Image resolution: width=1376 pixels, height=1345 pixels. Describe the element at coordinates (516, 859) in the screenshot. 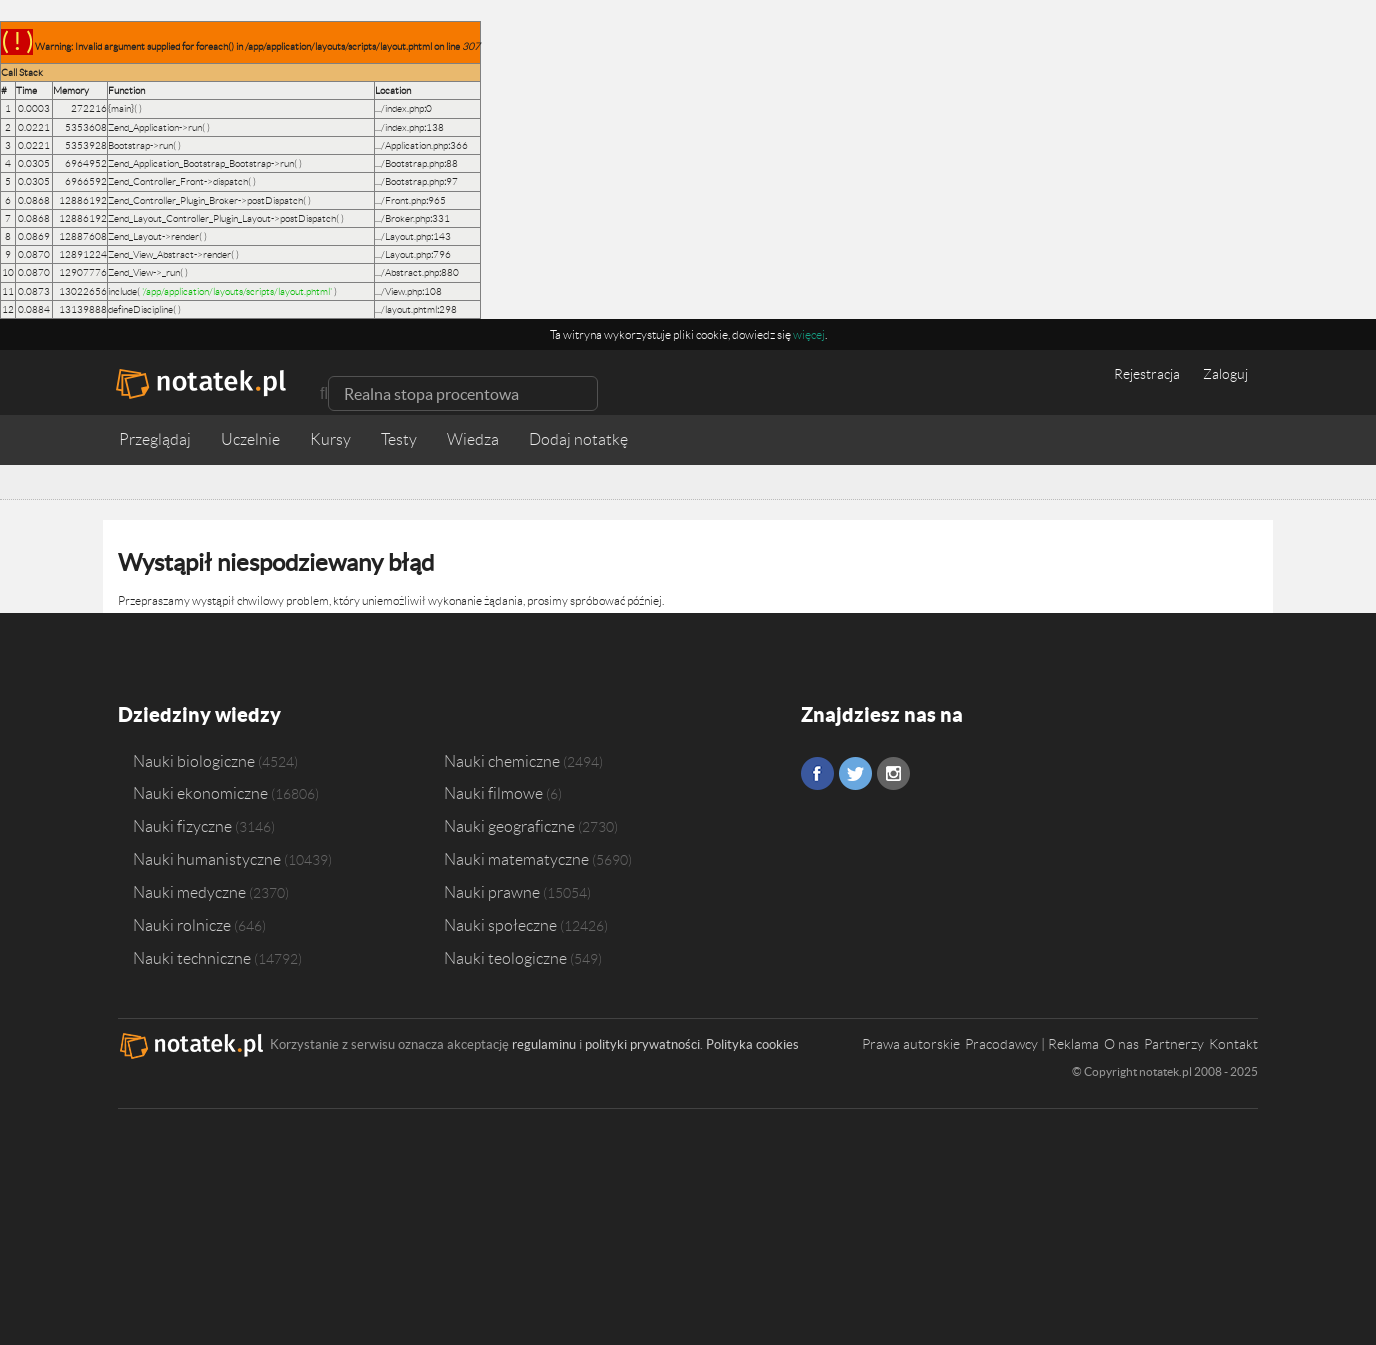

I see `Nauki matematyczne` at that location.